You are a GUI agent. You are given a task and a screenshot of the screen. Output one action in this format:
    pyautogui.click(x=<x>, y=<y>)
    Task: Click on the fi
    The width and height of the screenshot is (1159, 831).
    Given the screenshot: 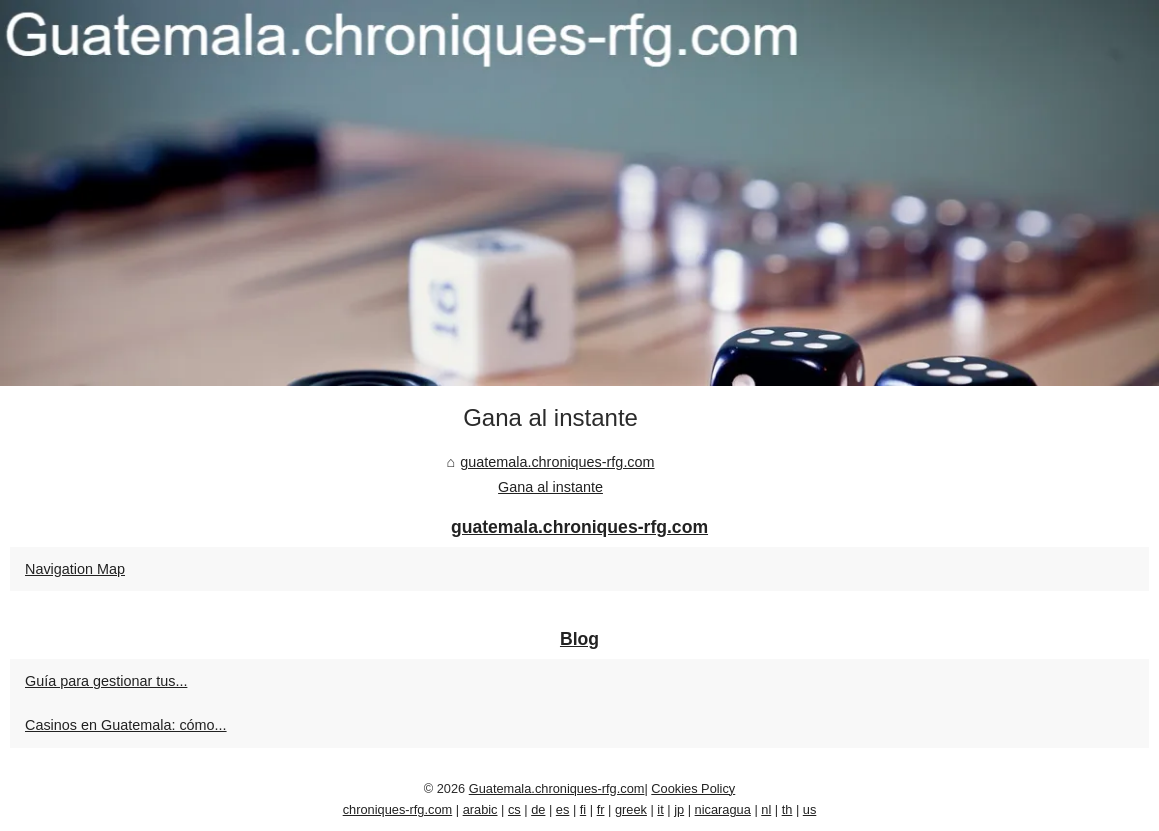 What is the action you would take?
    pyautogui.click(x=583, y=809)
    